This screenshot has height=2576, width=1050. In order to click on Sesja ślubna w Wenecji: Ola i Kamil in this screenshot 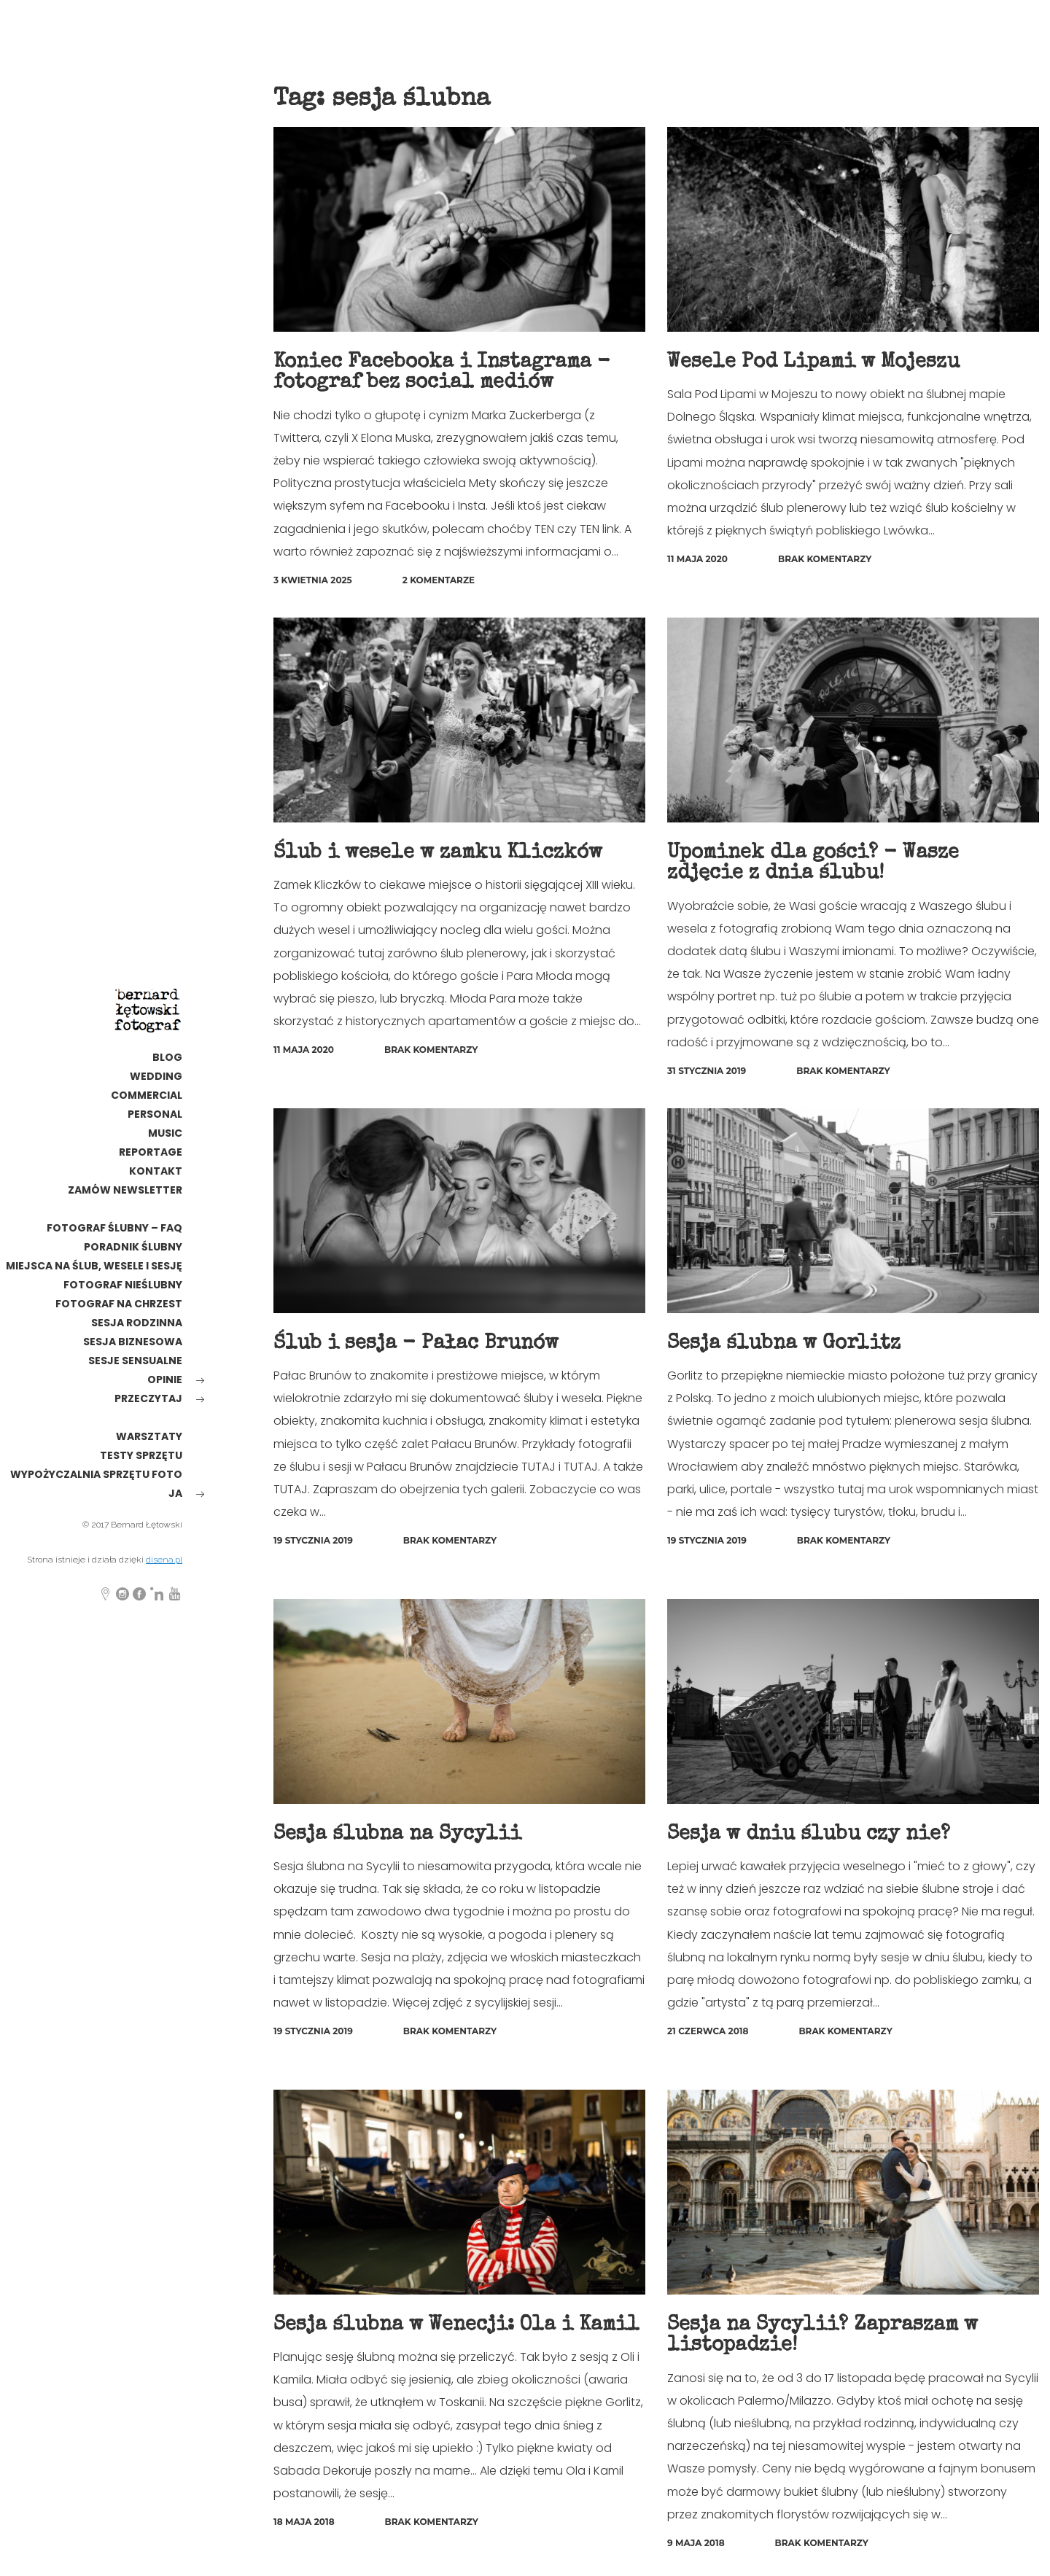, I will do `click(459, 2321)`.